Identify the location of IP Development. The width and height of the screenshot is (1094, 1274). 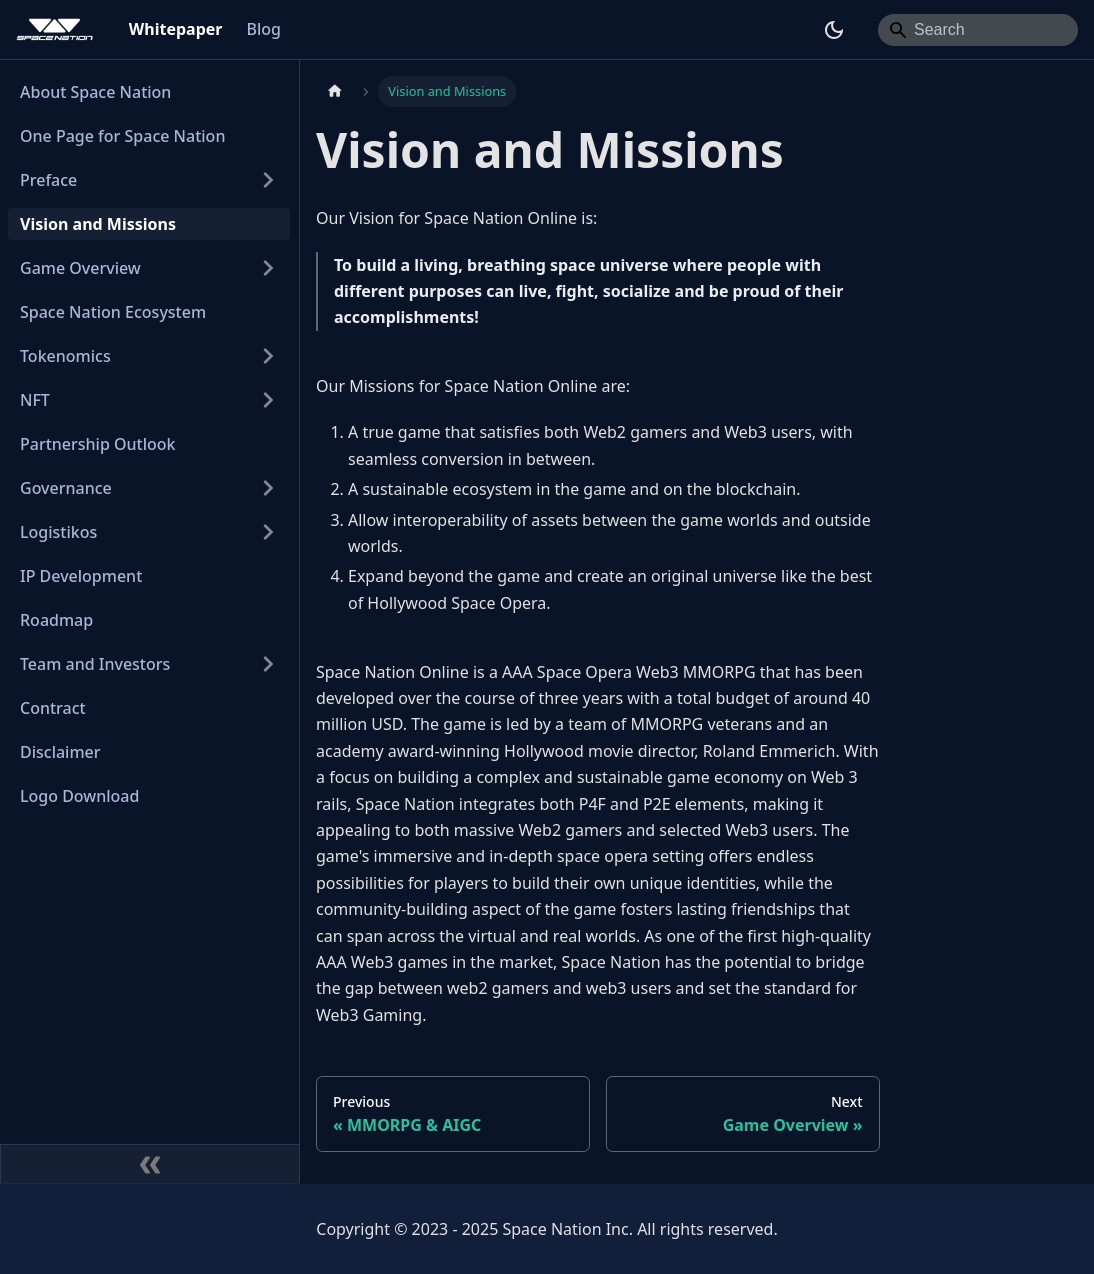
(81, 576).